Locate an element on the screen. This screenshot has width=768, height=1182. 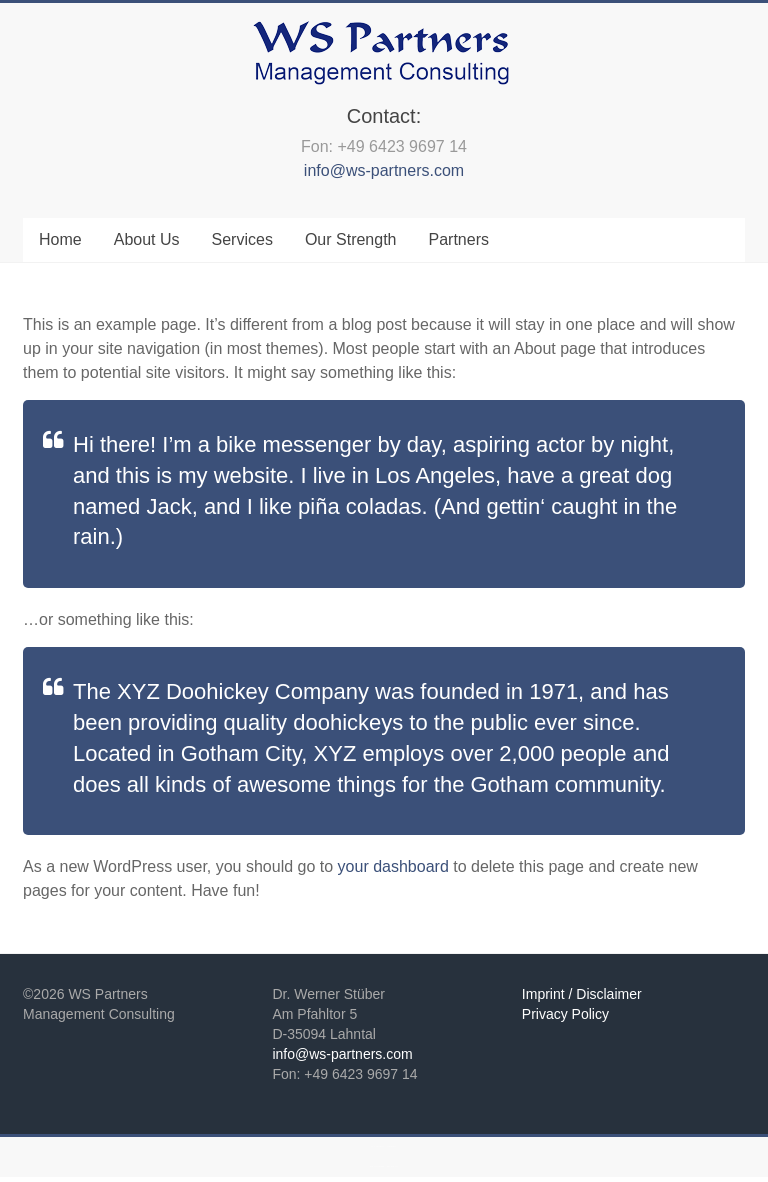
your dashboard is located at coordinates (393, 866).